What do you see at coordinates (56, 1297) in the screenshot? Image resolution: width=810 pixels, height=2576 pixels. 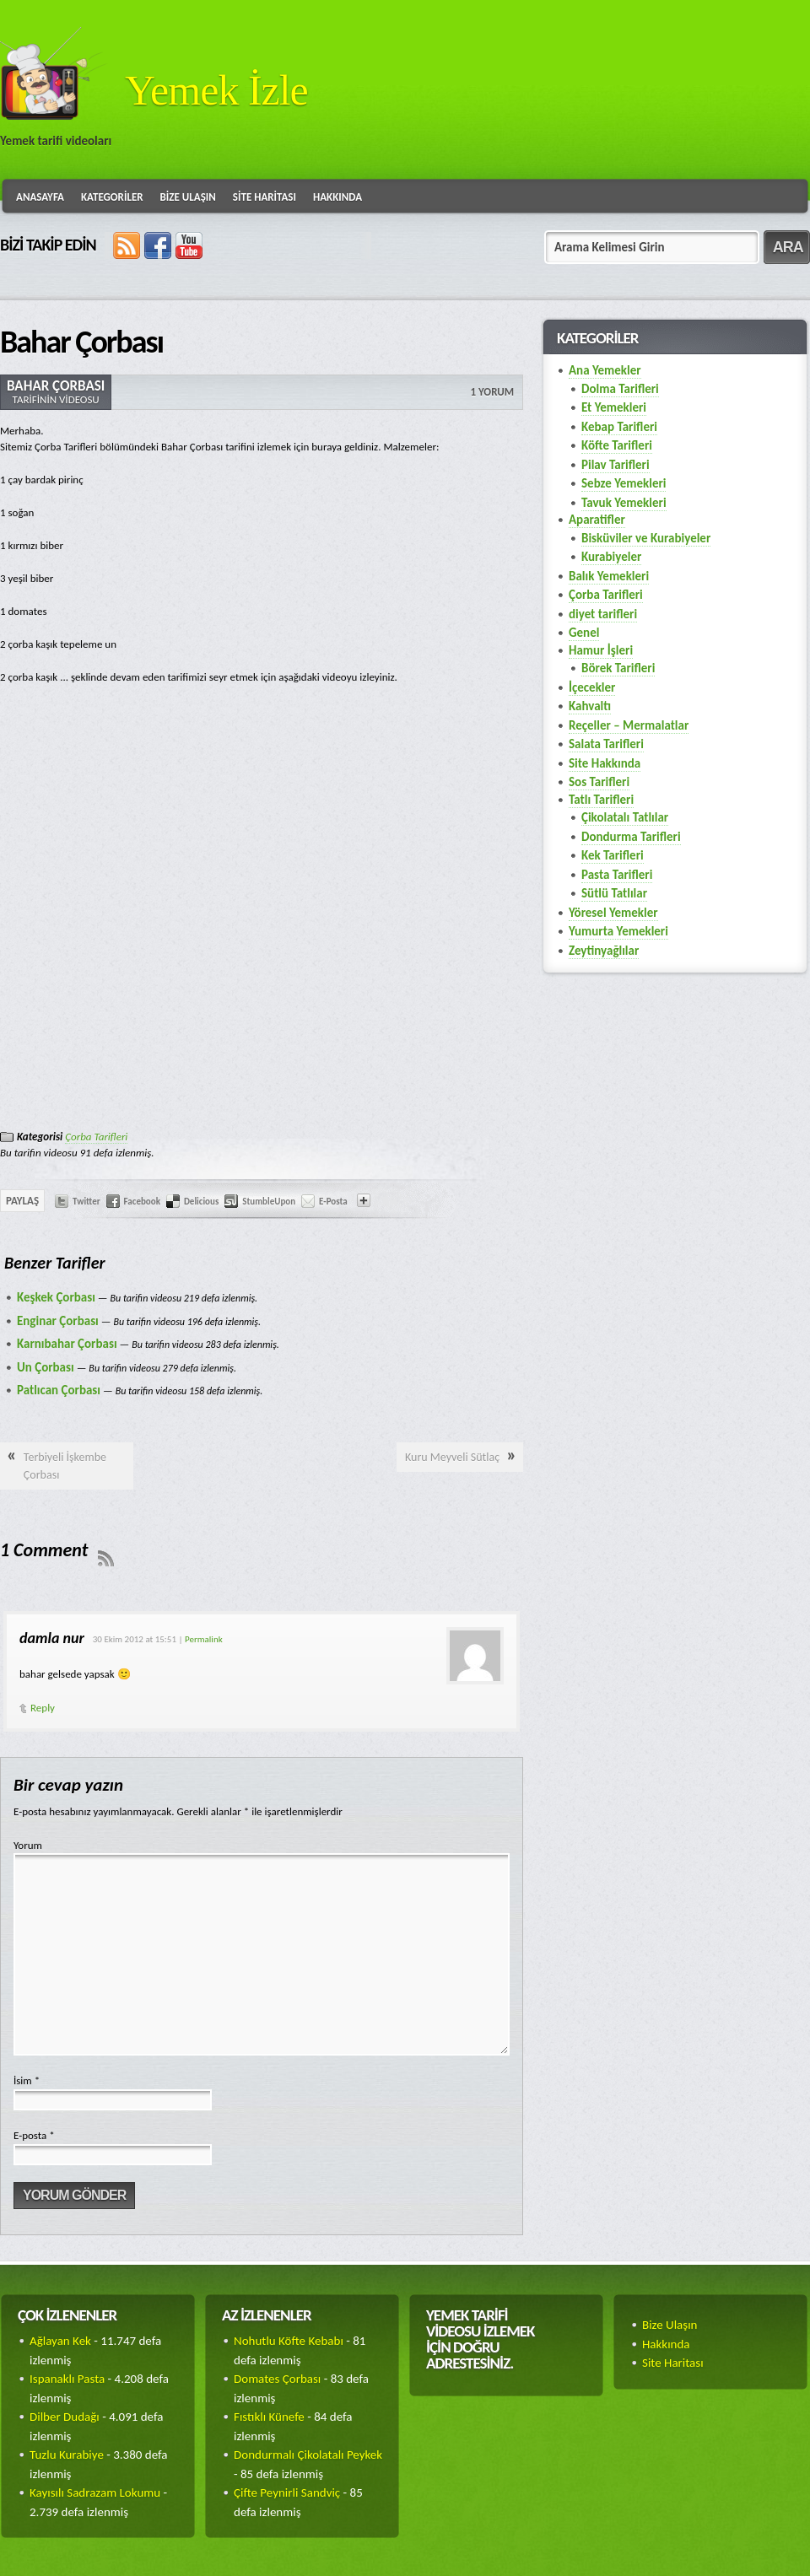 I see `Keşkek Çorbası` at bounding box center [56, 1297].